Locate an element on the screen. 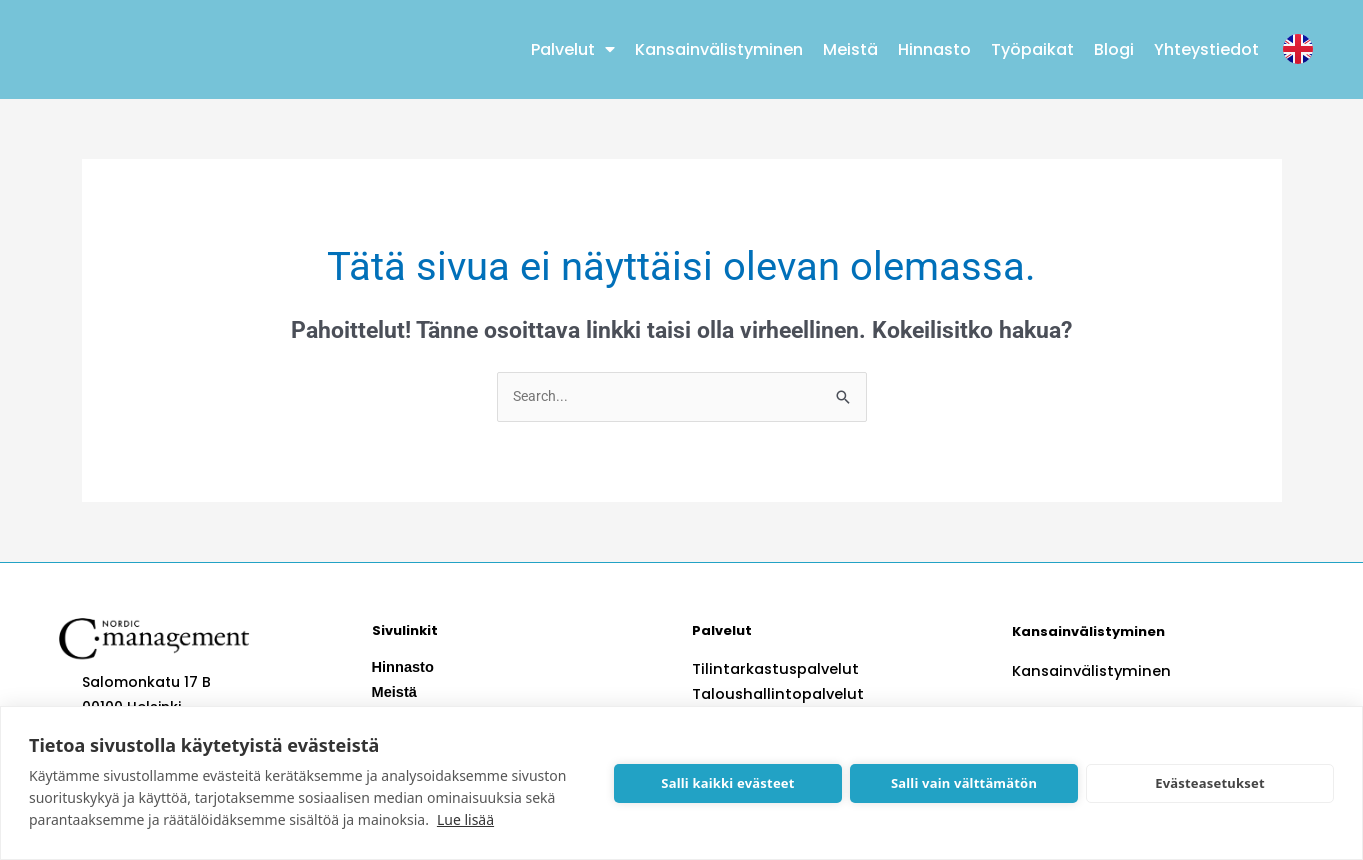 The image size is (1363, 860). Yhteystiedot is located at coordinates (1206, 49).